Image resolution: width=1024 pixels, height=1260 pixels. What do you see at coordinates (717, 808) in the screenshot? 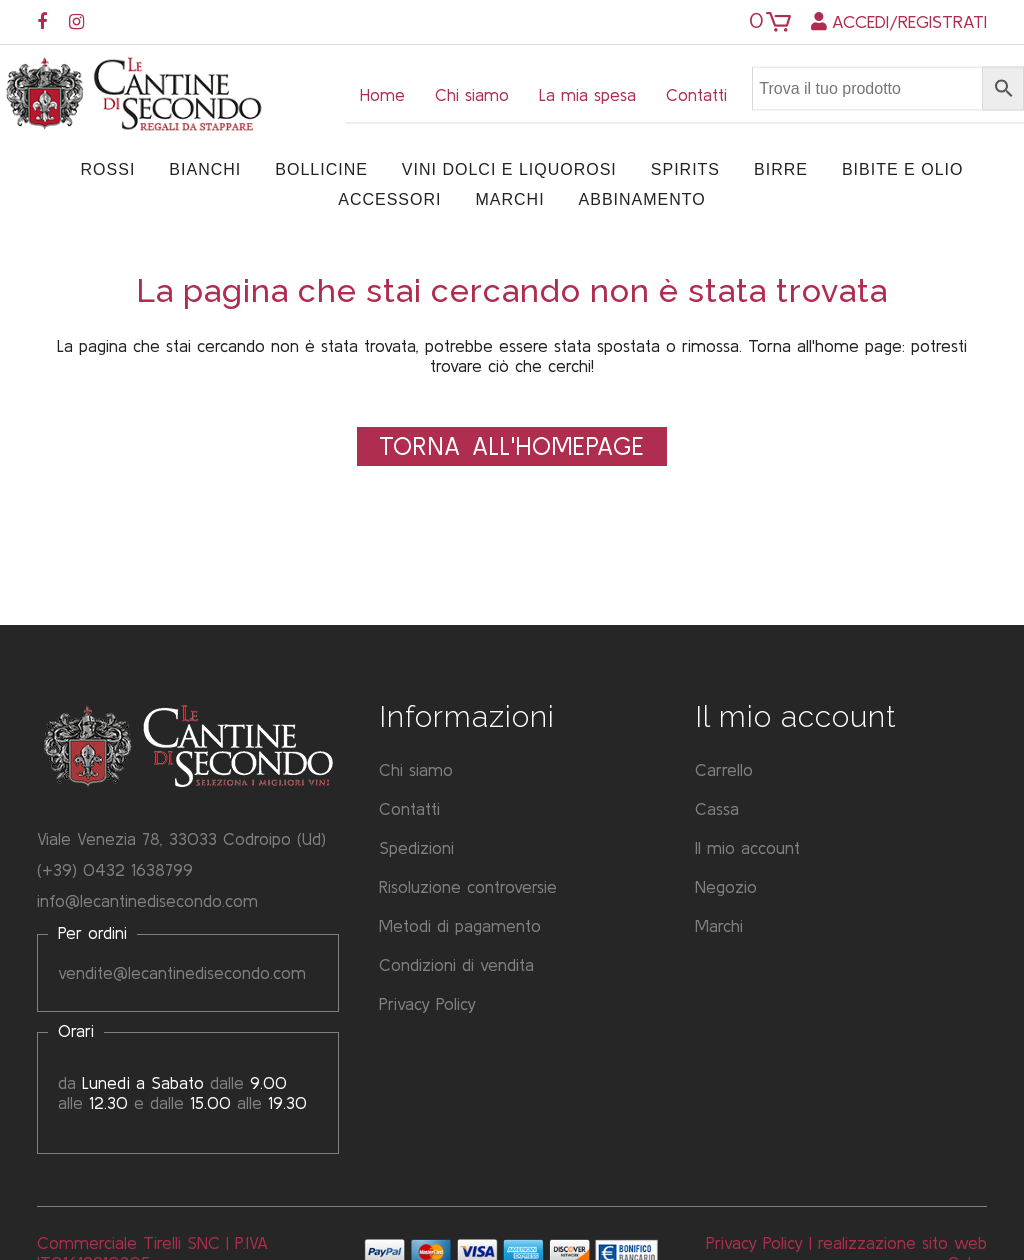
I see `Cassa` at bounding box center [717, 808].